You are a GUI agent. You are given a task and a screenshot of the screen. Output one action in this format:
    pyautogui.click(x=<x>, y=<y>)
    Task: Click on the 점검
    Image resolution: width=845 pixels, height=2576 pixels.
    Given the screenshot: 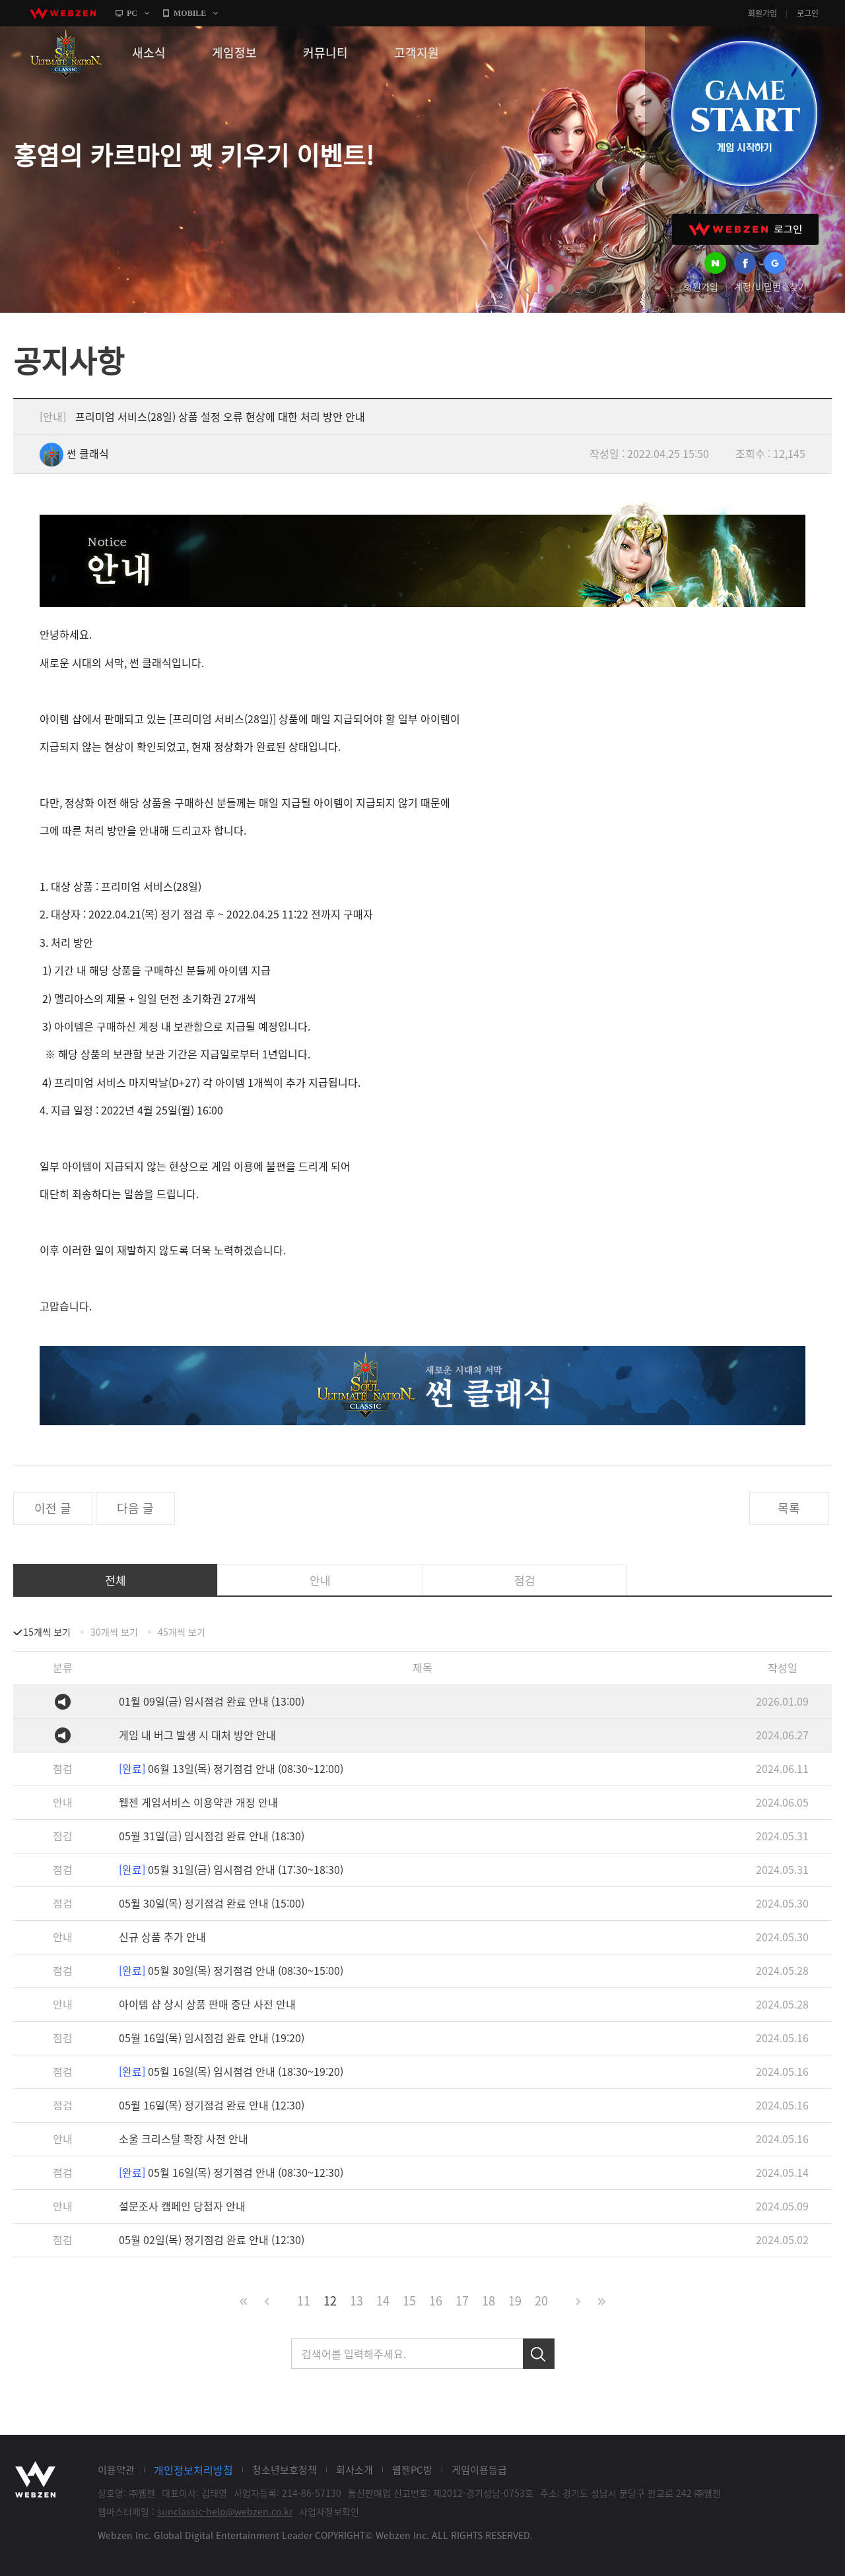 What is the action you would take?
    pyautogui.click(x=524, y=1580)
    